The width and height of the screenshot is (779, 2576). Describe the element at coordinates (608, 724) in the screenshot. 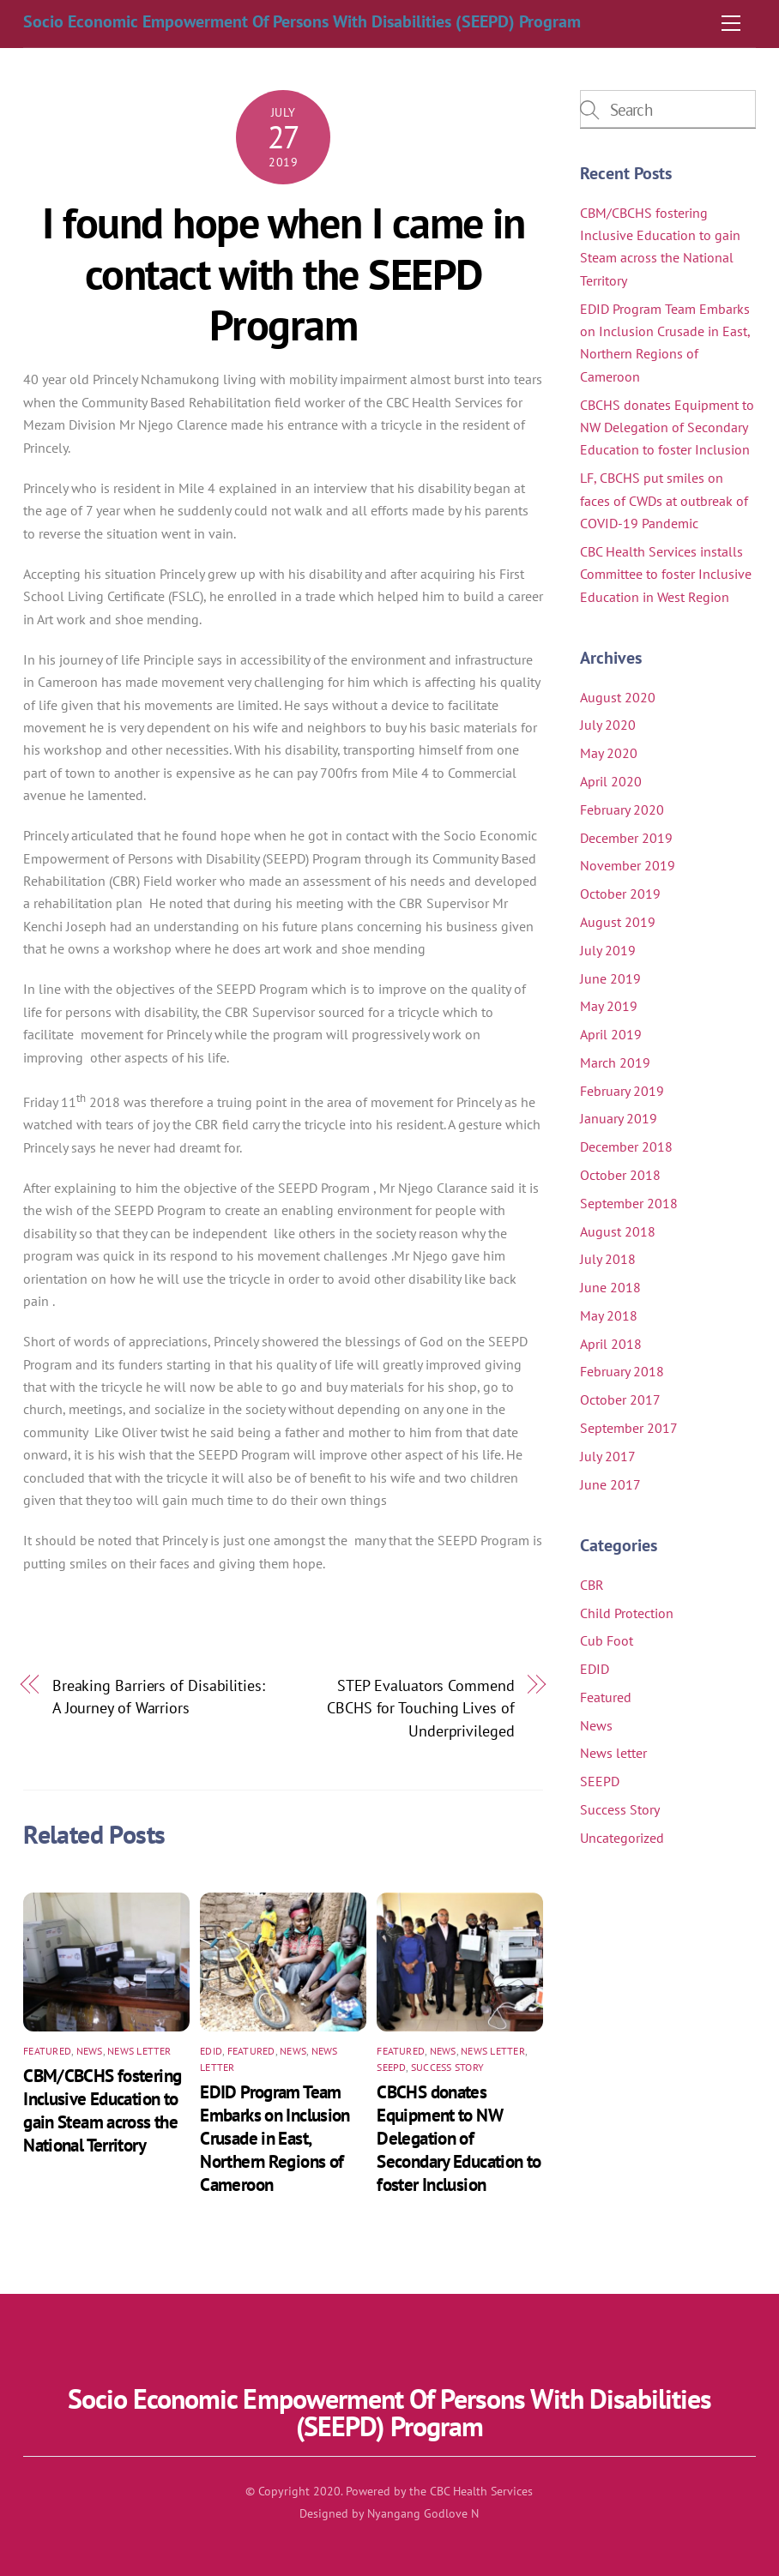

I see `July 2020` at that location.